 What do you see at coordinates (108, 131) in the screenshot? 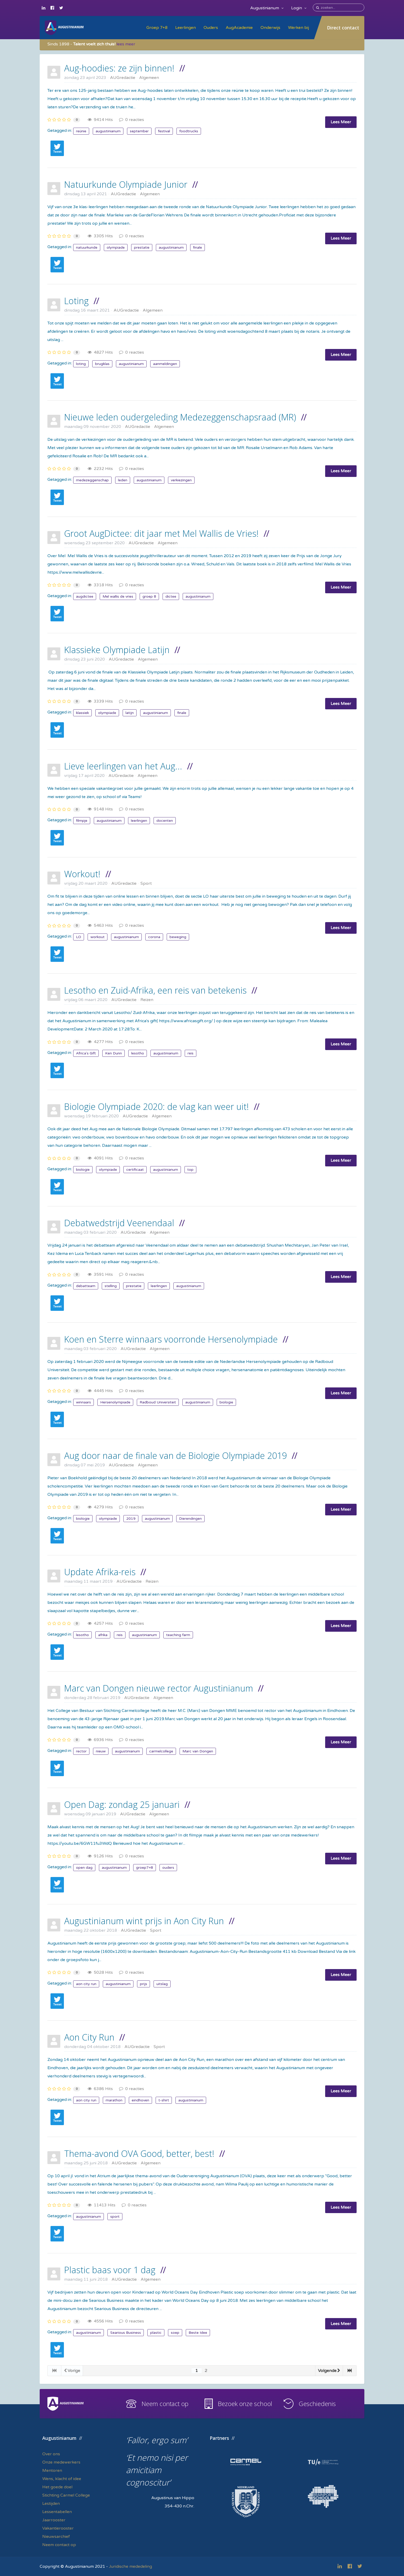
I see `augustinianum` at bounding box center [108, 131].